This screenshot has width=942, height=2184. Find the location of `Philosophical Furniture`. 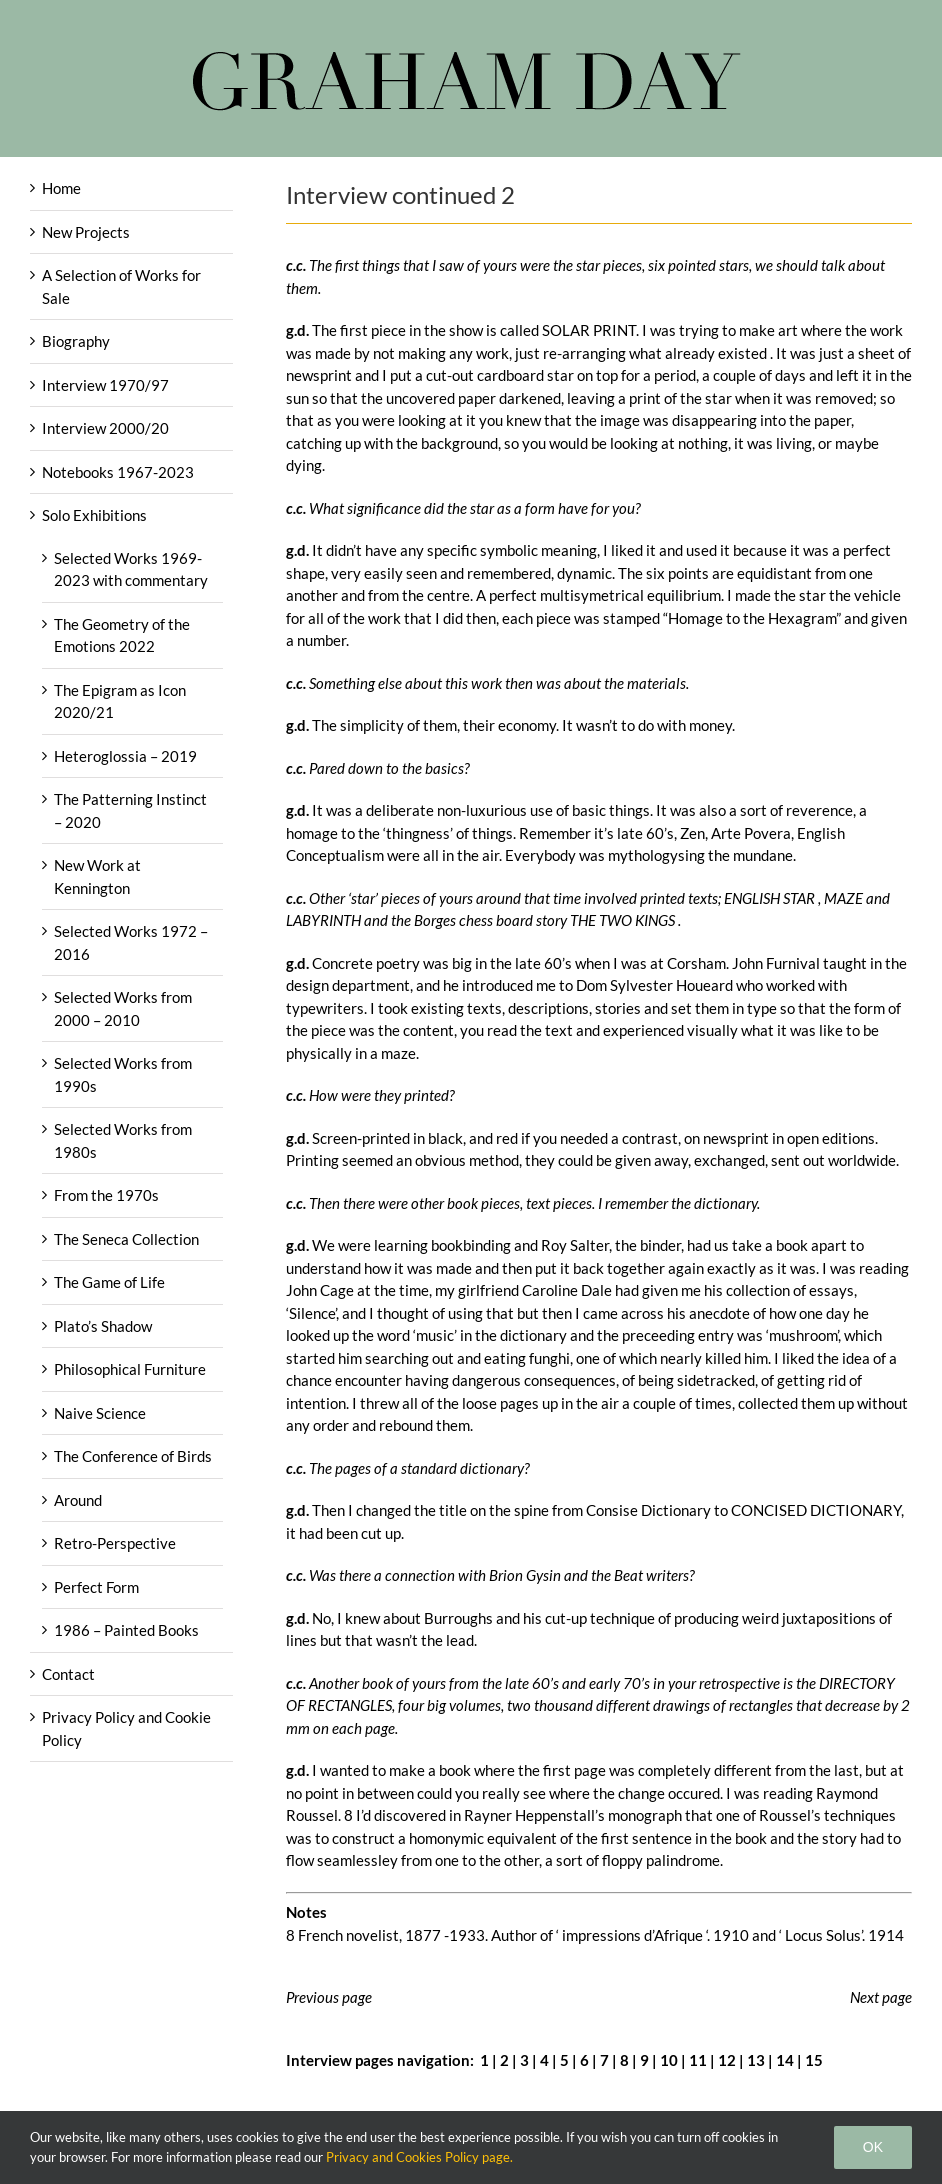

Philosophical Furniture is located at coordinates (130, 1369).